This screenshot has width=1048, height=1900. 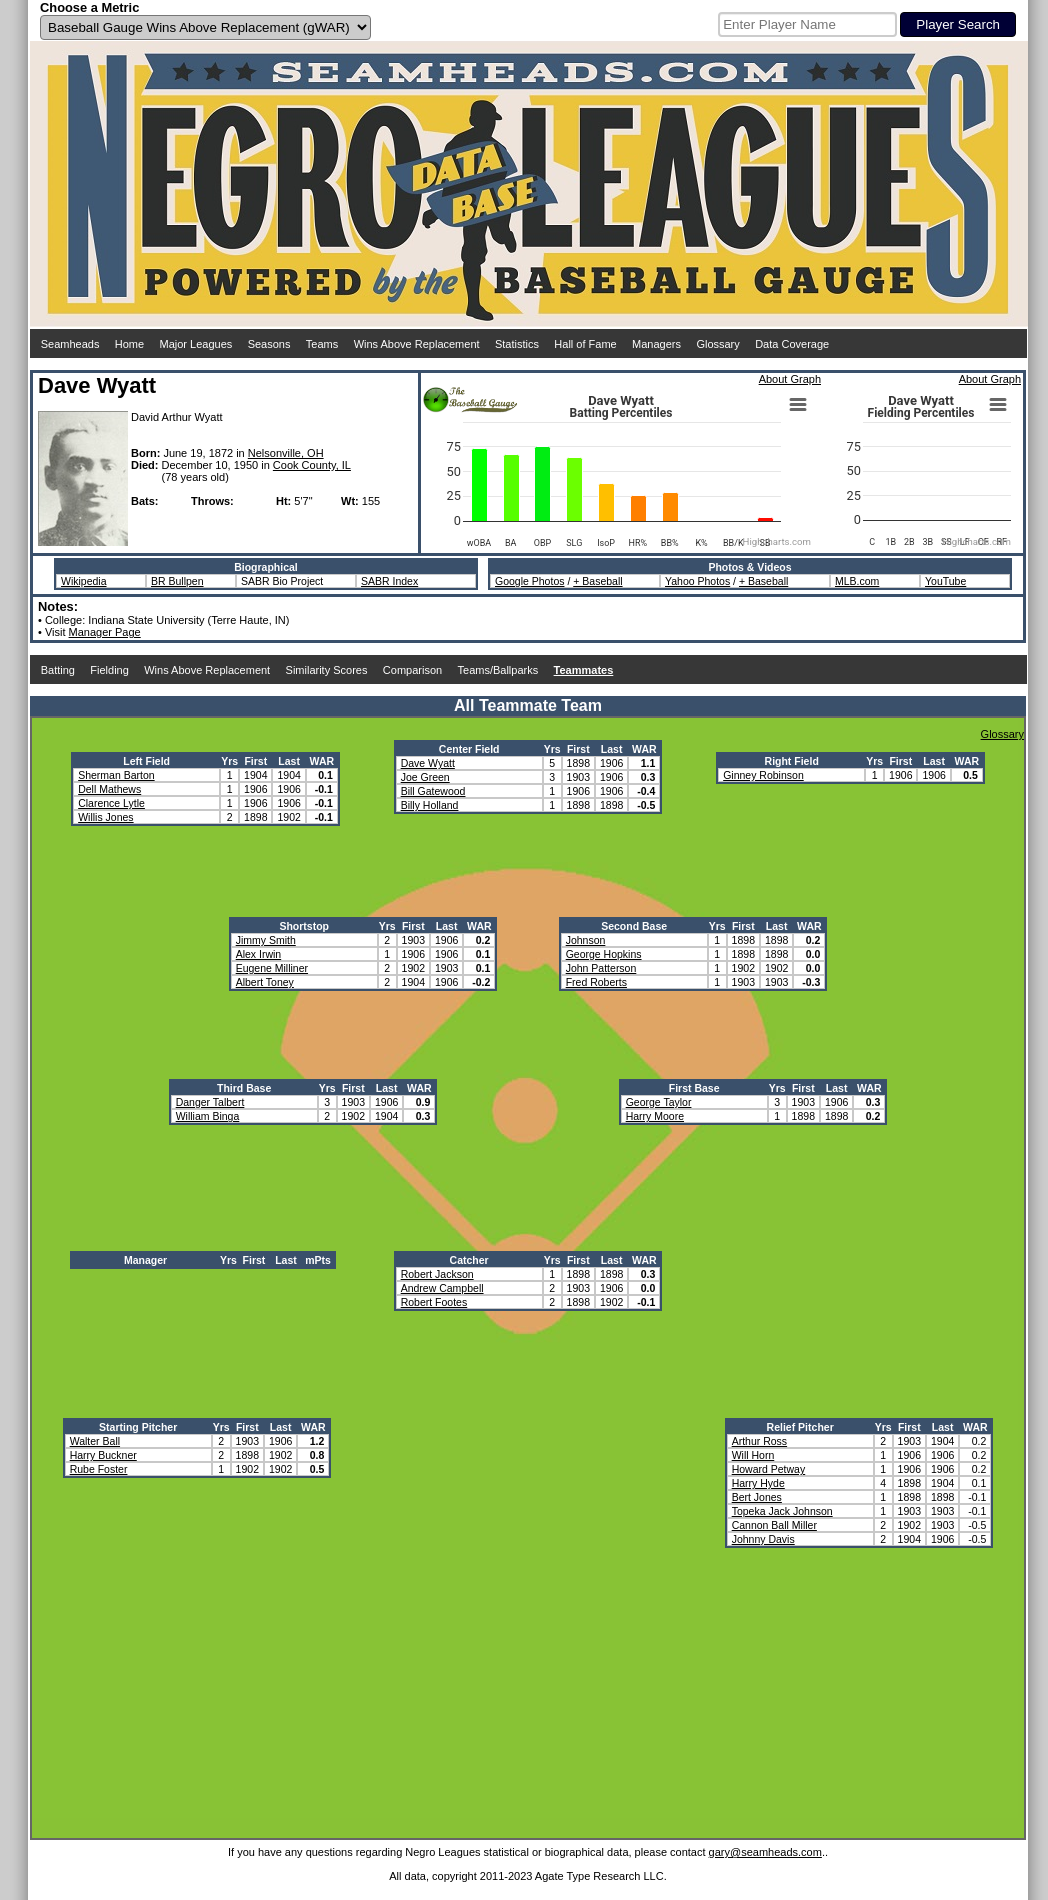 I want to click on Will Horn, so click(x=753, y=1455).